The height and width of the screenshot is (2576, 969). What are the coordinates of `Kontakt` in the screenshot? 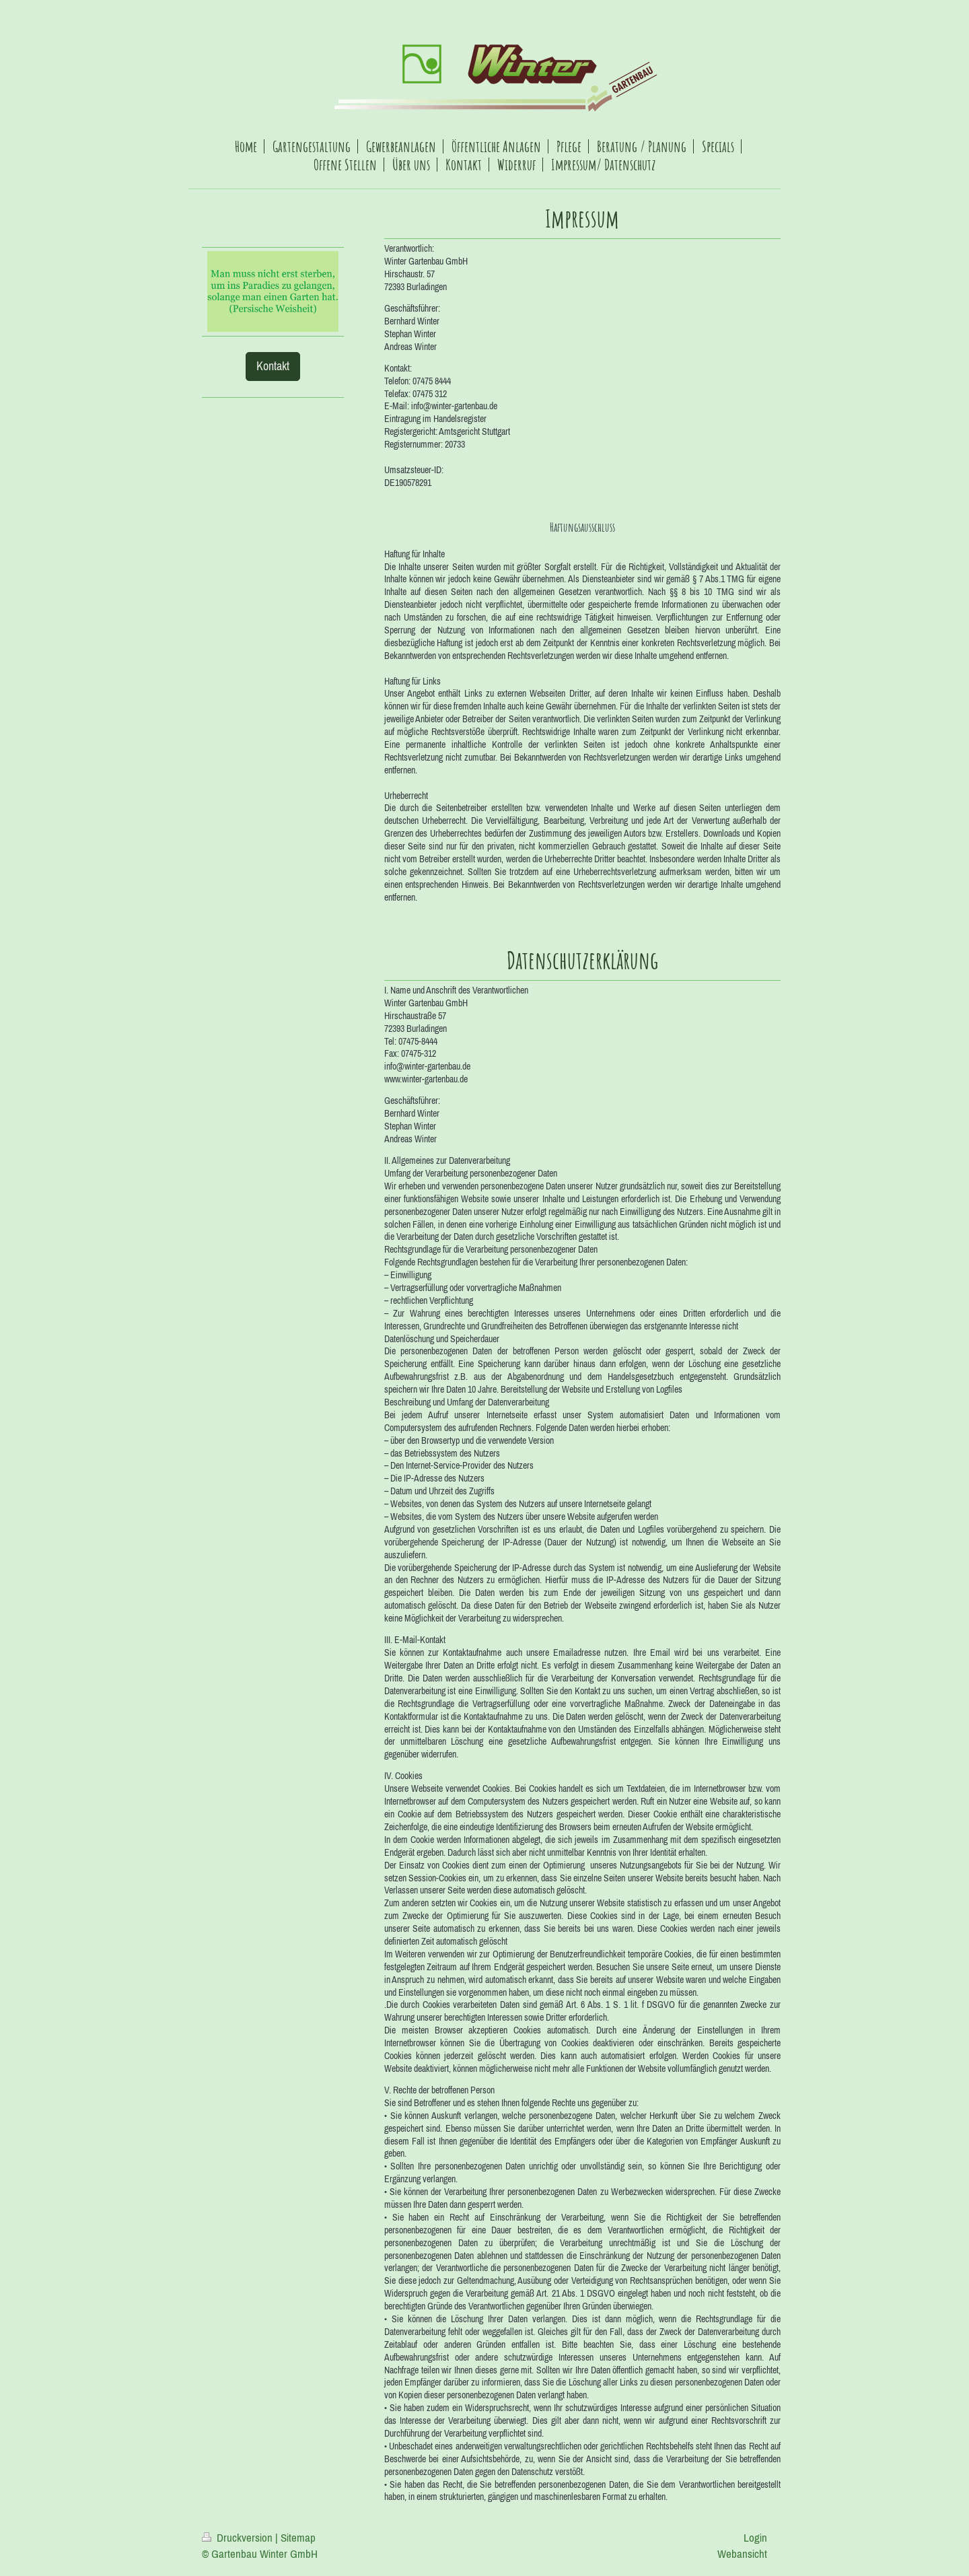 It's located at (272, 366).